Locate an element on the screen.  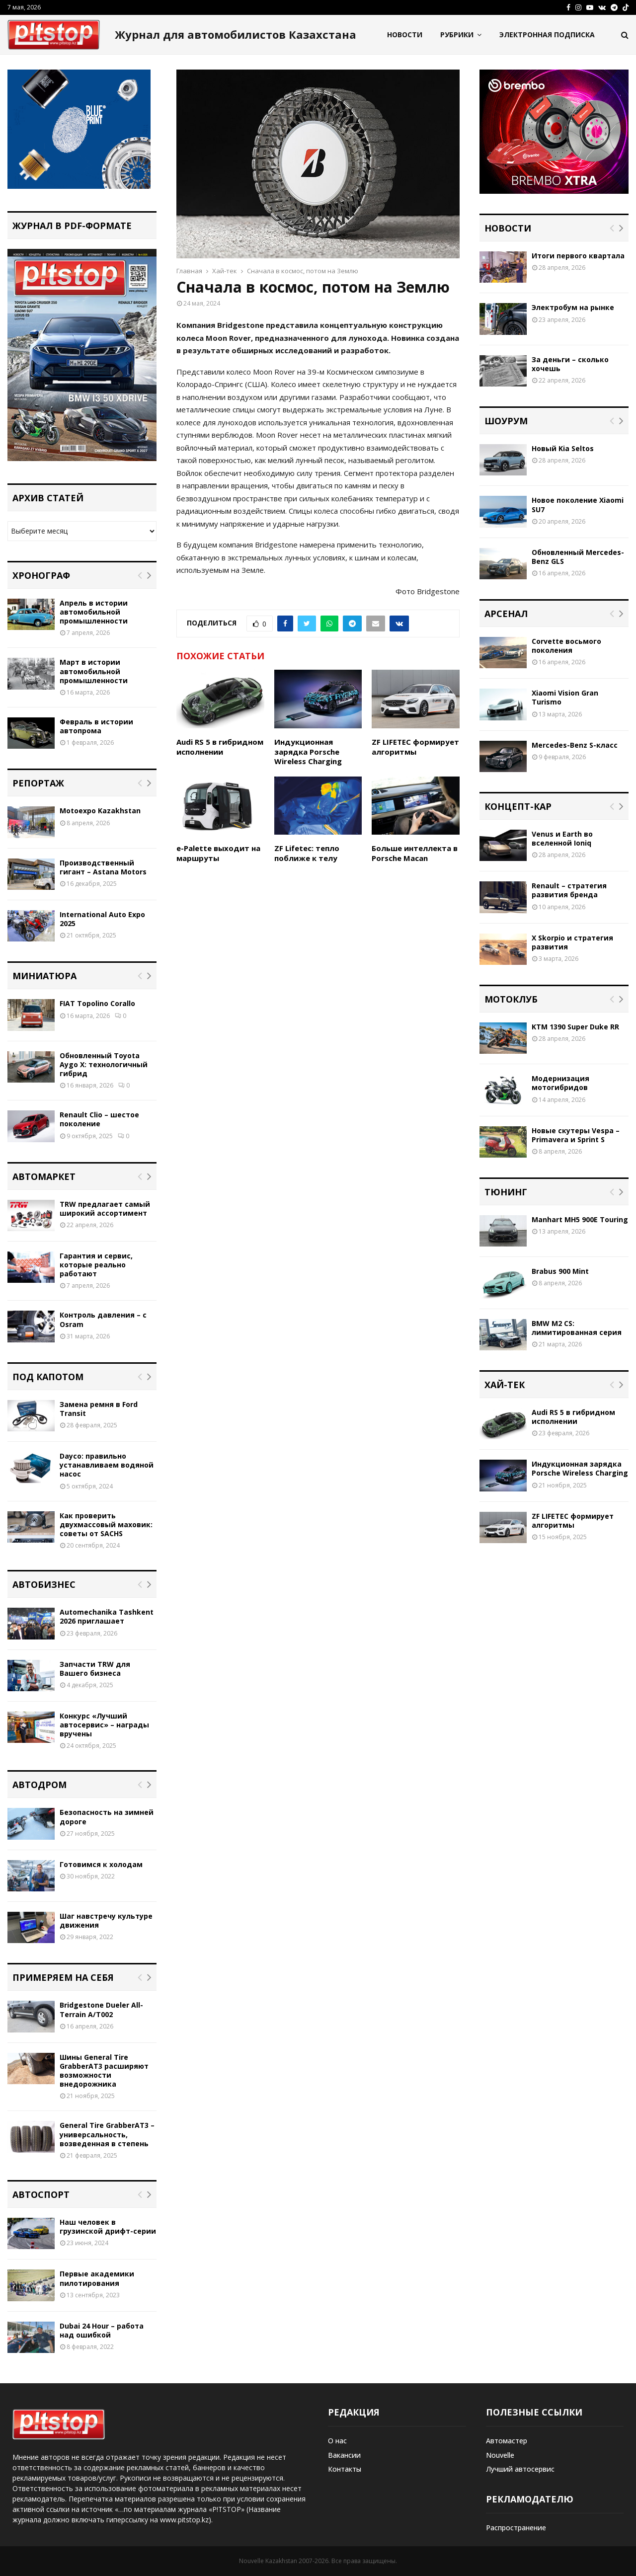
Corvette восьмого поколения is located at coordinates (566, 645).